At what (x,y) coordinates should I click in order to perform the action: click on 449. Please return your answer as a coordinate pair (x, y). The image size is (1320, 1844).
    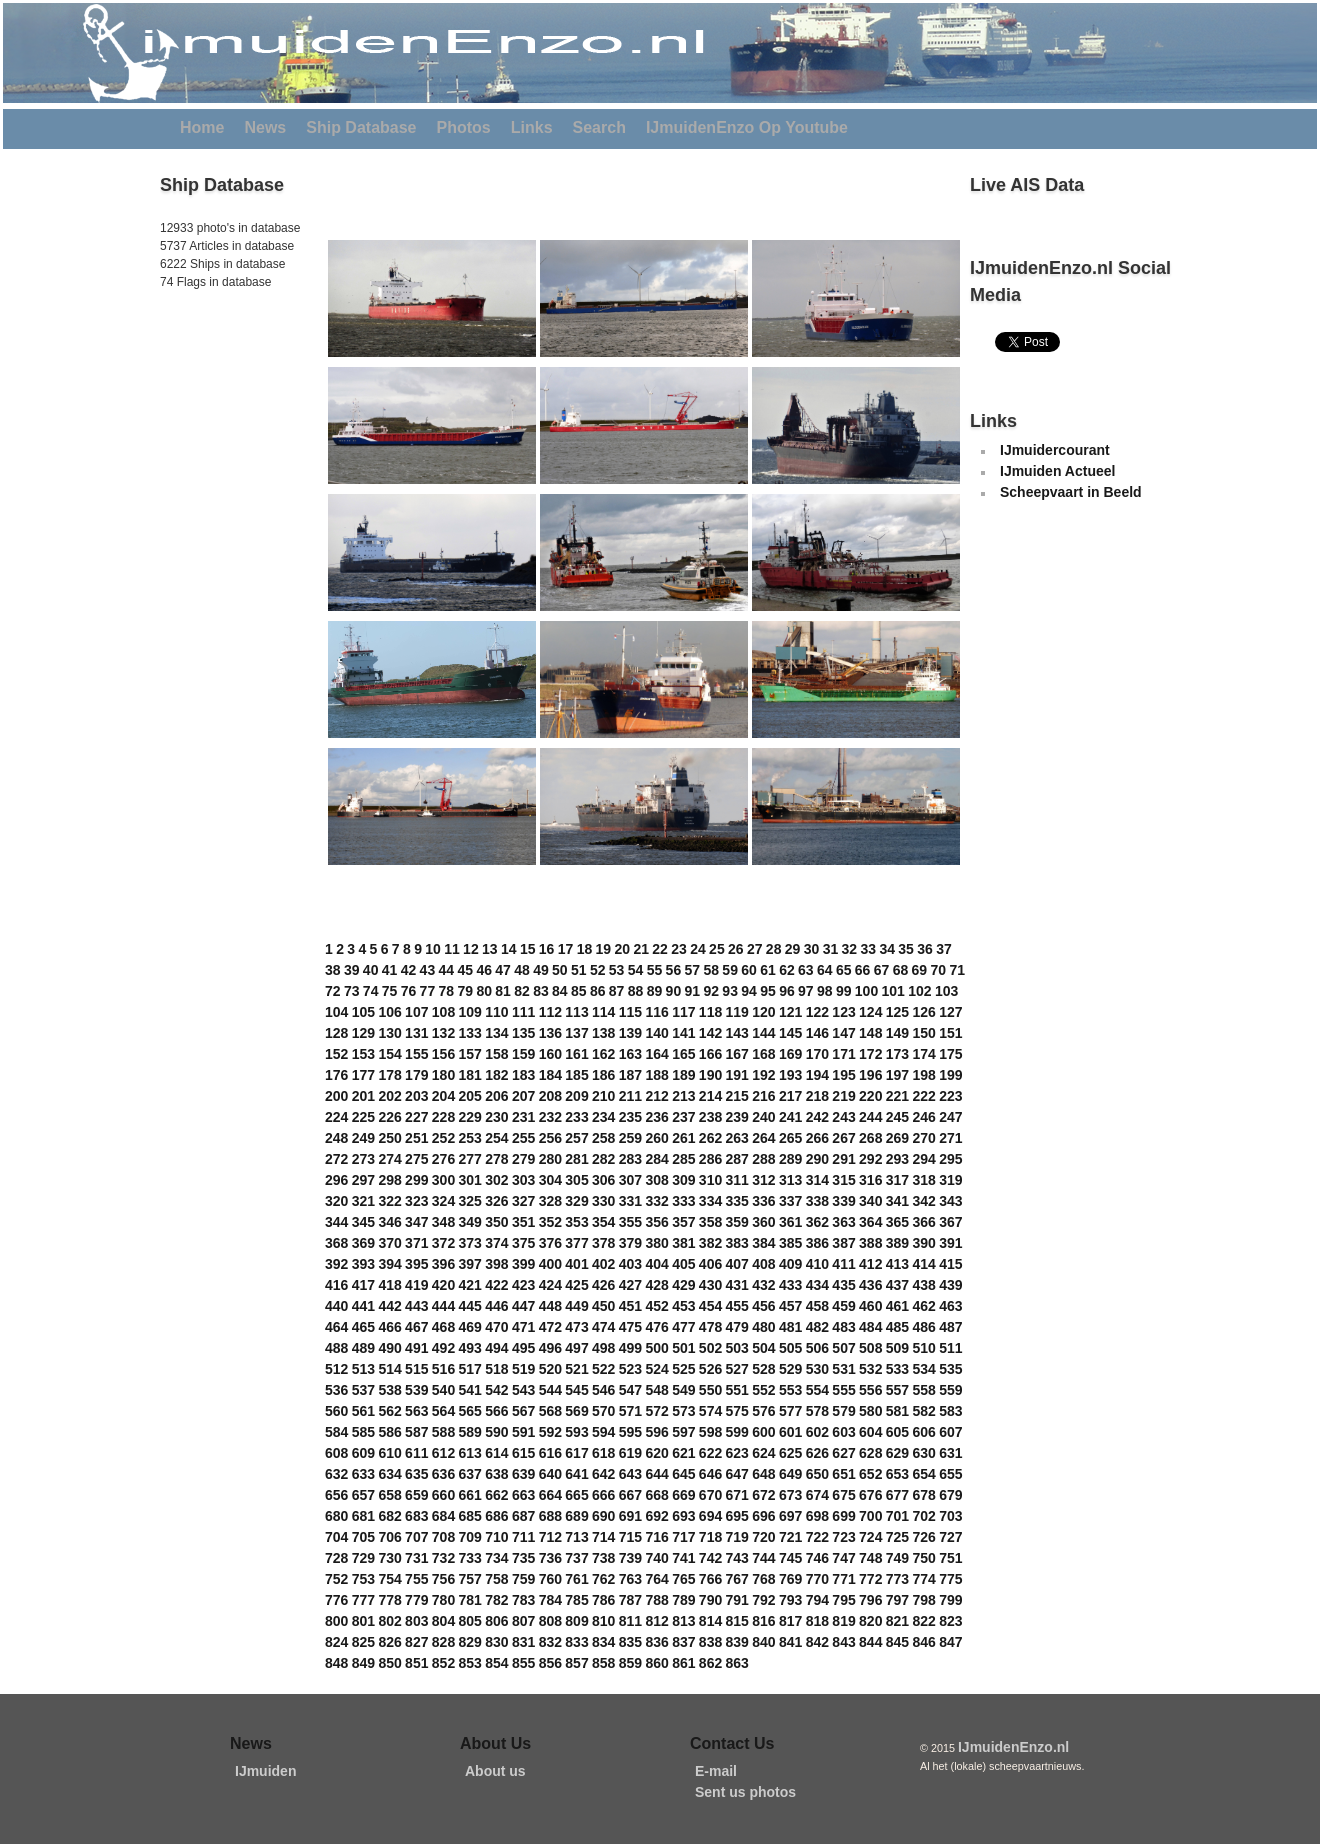
    Looking at the image, I should click on (576, 1306).